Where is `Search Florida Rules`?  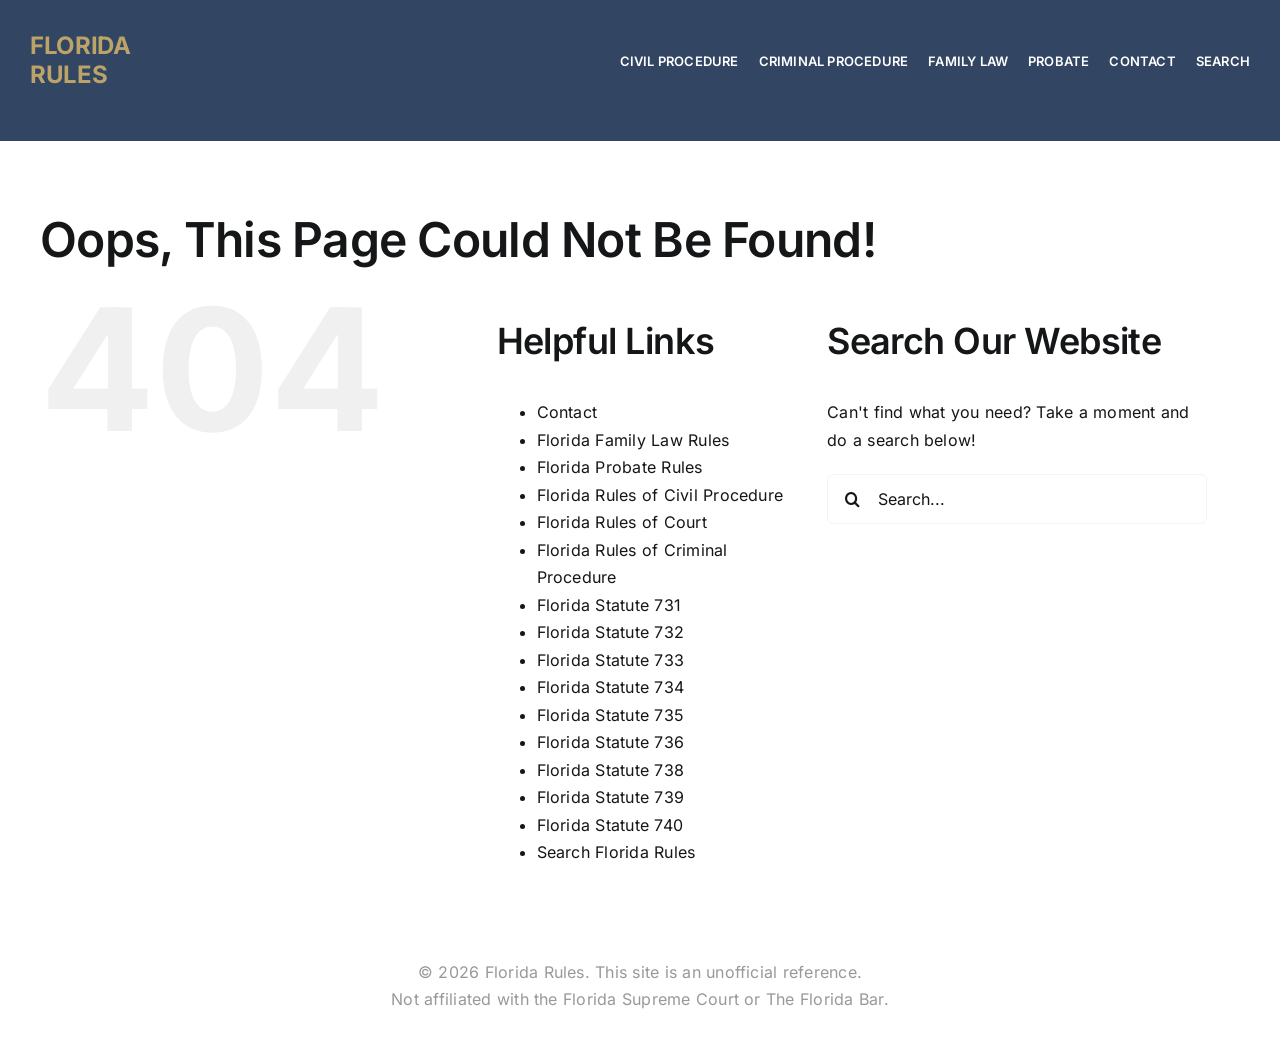
Search Florida Rules is located at coordinates (616, 852).